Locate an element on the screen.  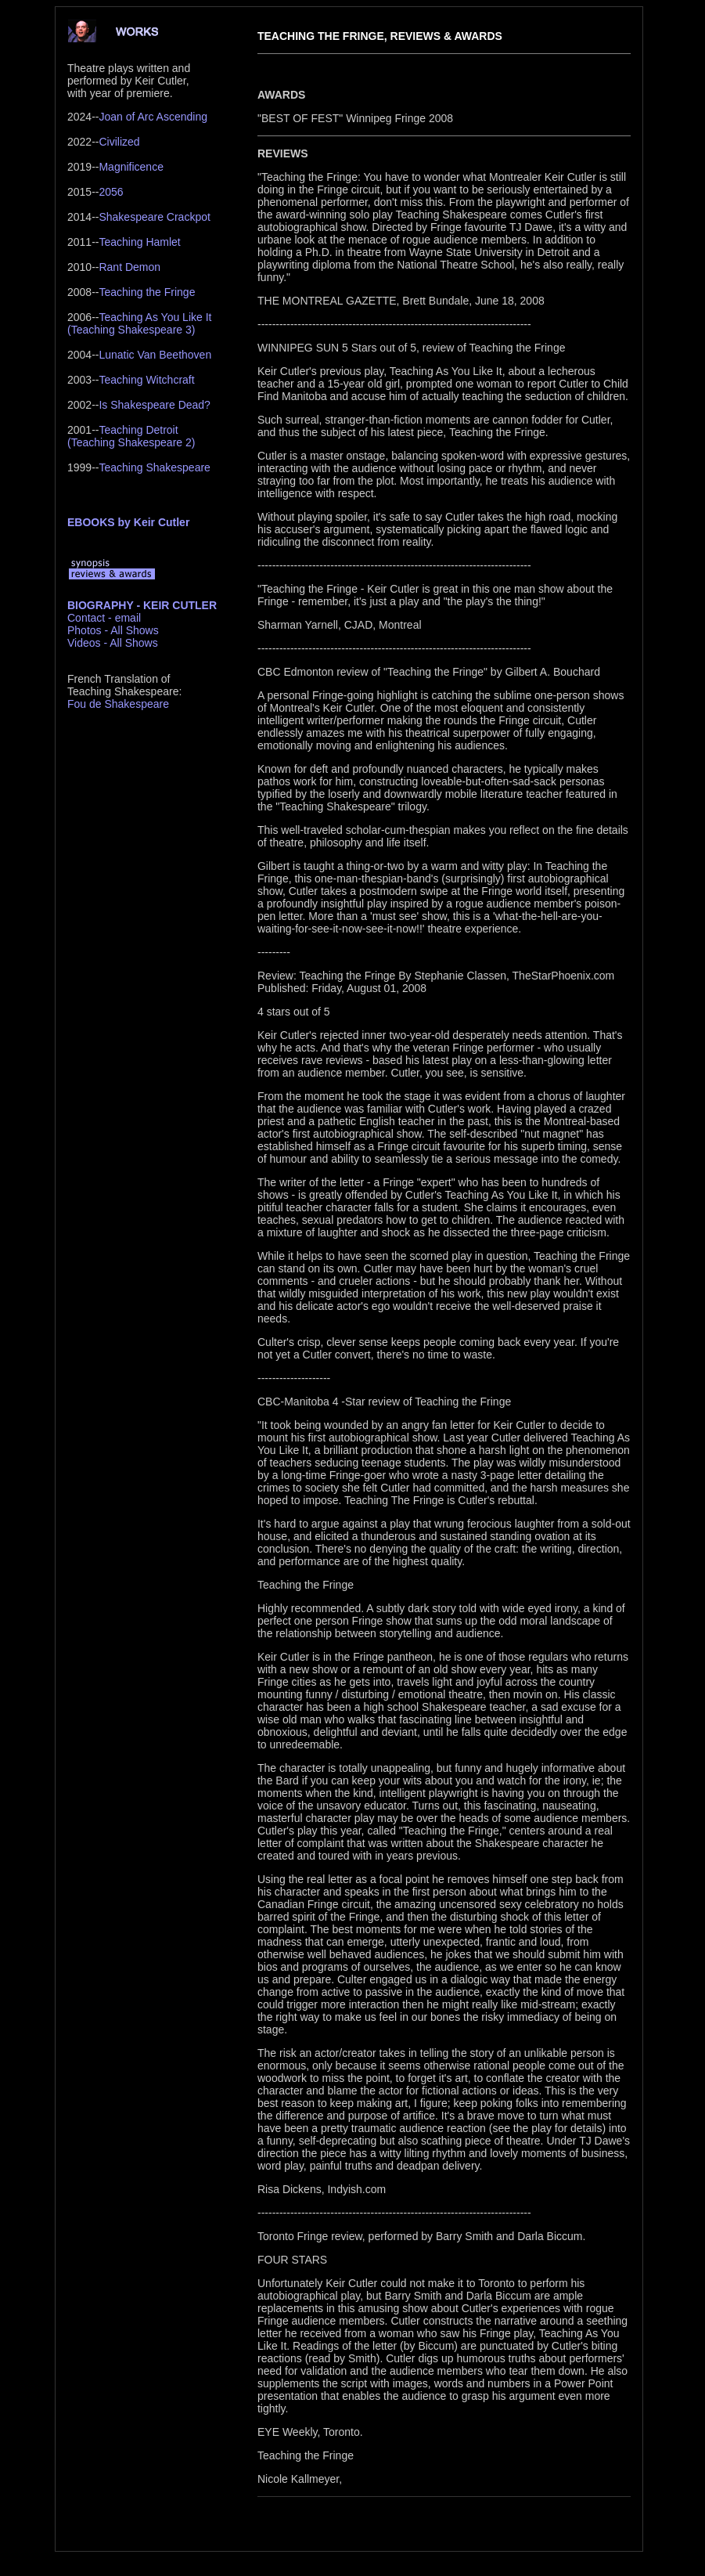
Lunatic Van Beethoven is located at coordinates (155, 354).